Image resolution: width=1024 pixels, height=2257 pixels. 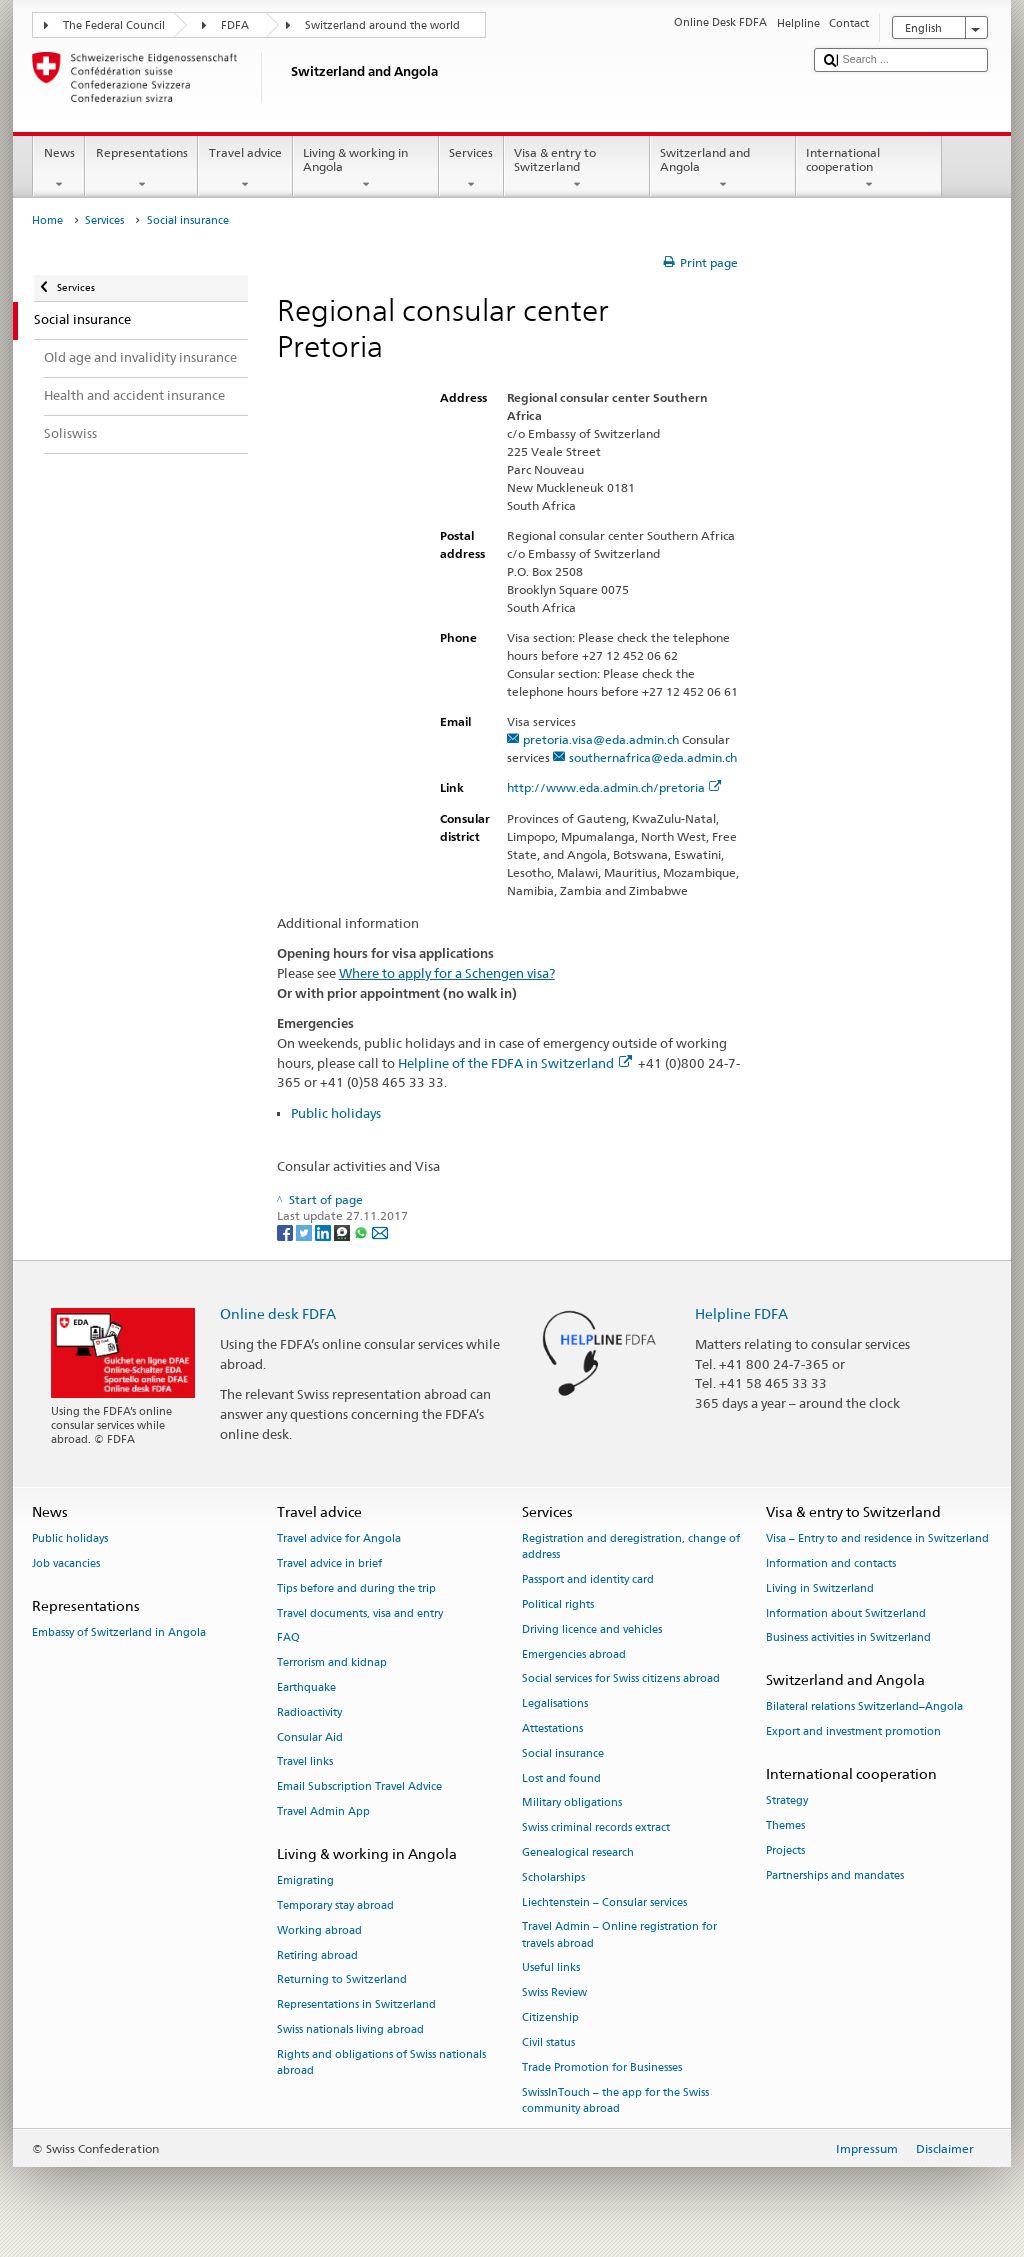 I want to click on Living in Switzerland, so click(x=820, y=1588).